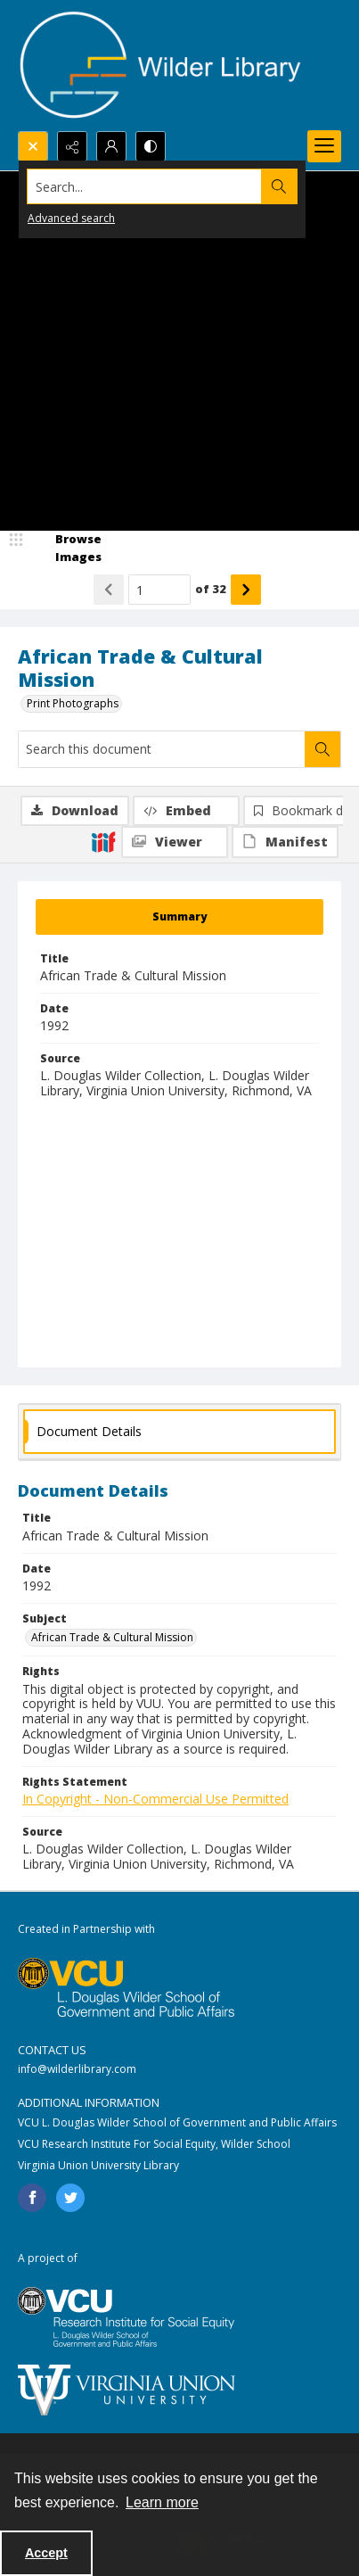 Image resolution: width=359 pixels, height=2576 pixels. I want to click on [facebook share link], so click(32, 2198).